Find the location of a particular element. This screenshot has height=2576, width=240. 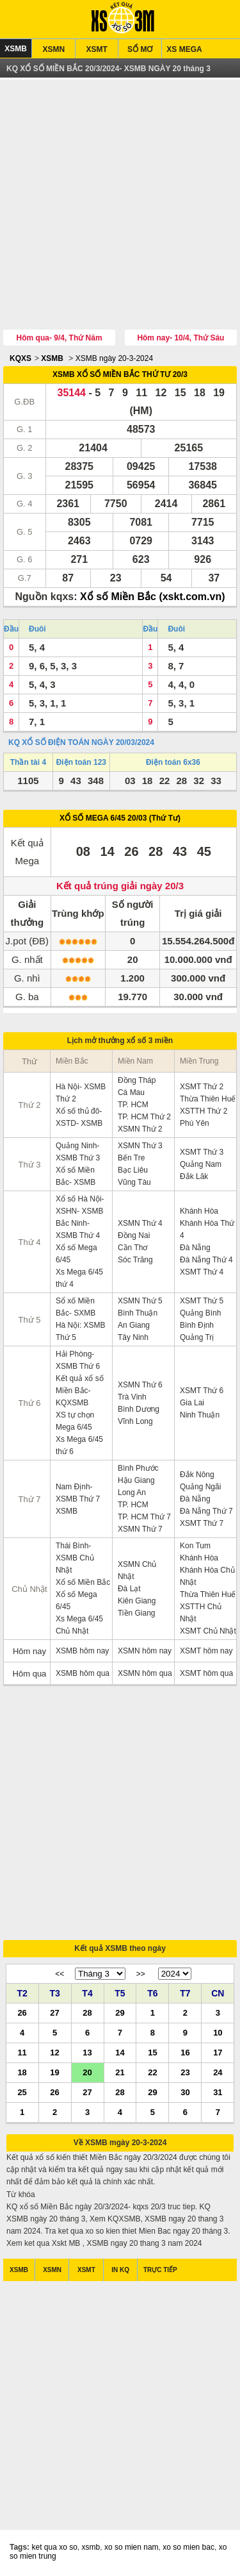

Xổ số thủ đô- XSTD- XSMB is located at coordinates (79, 1117).